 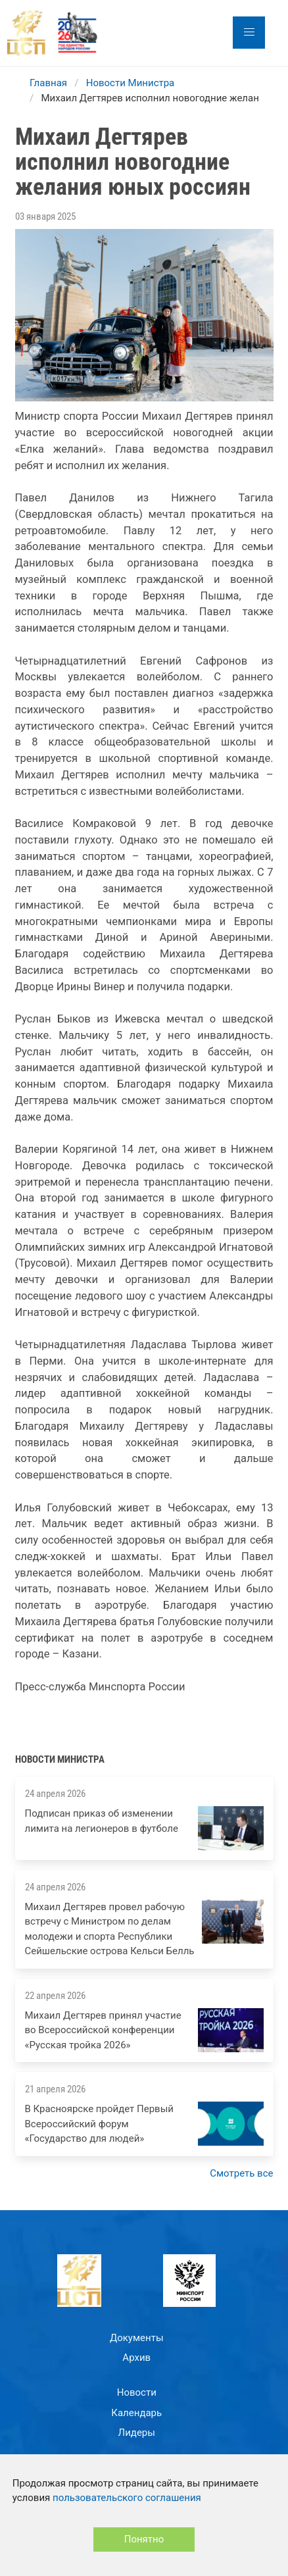 I want to click on Документы, so click(x=137, y=2338).